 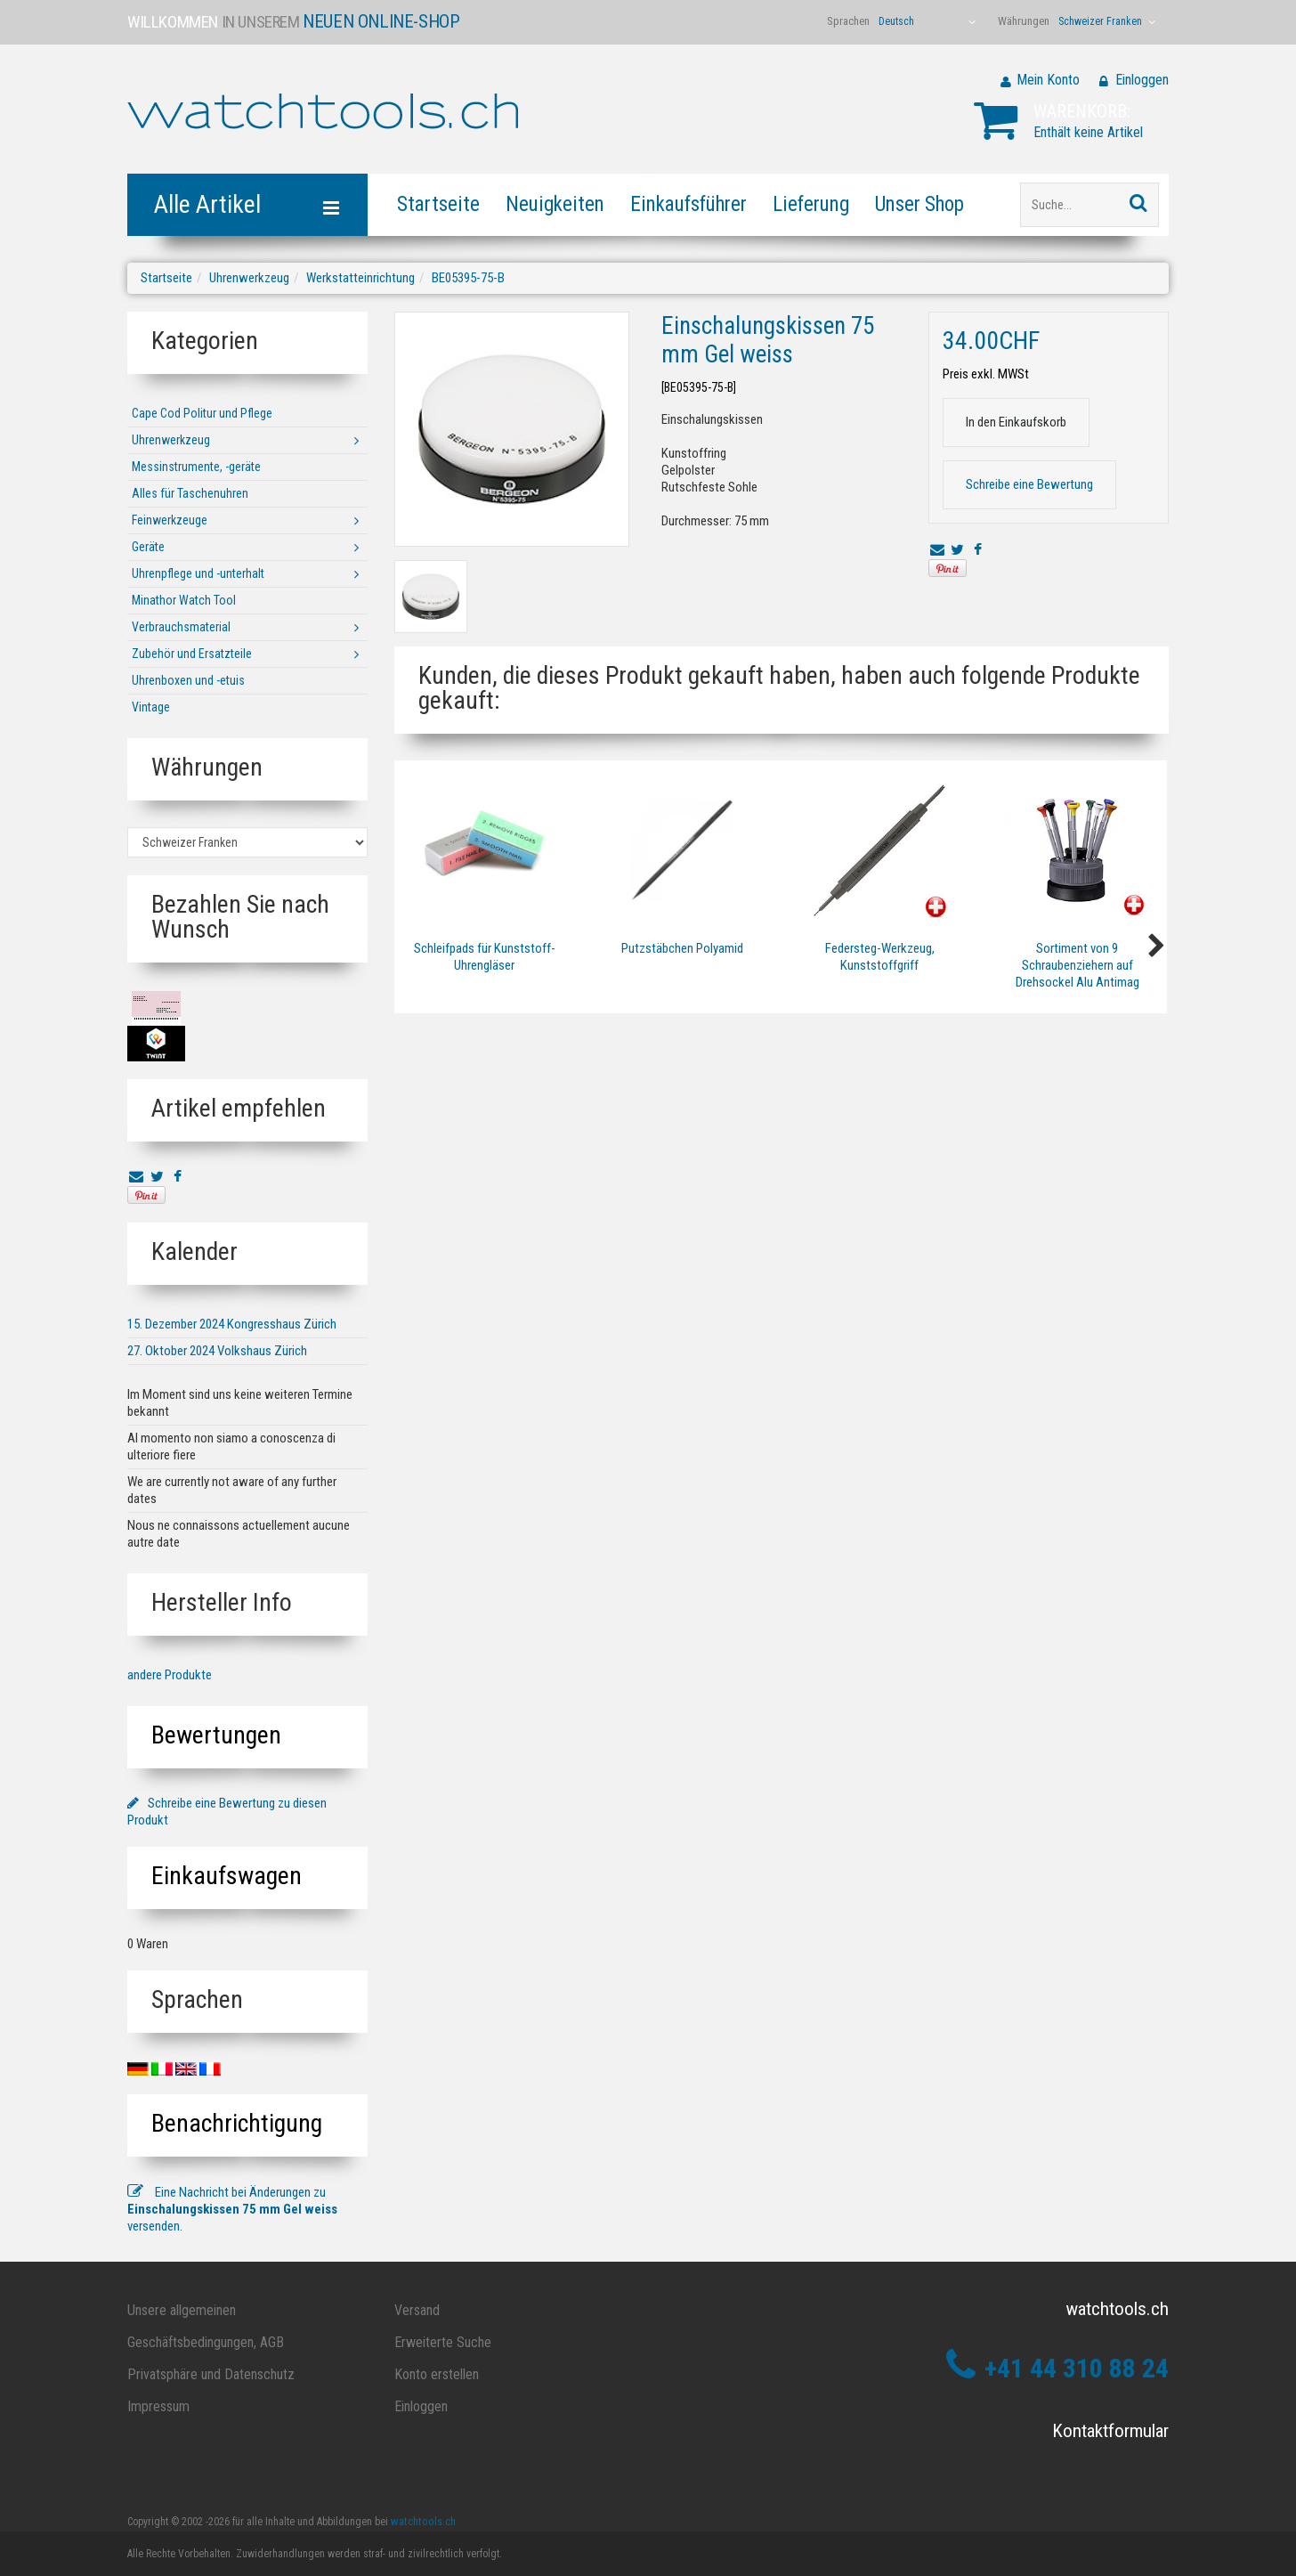 What do you see at coordinates (216, 1735) in the screenshot?
I see `Bewertungen` at bounding box center [216, 1735].